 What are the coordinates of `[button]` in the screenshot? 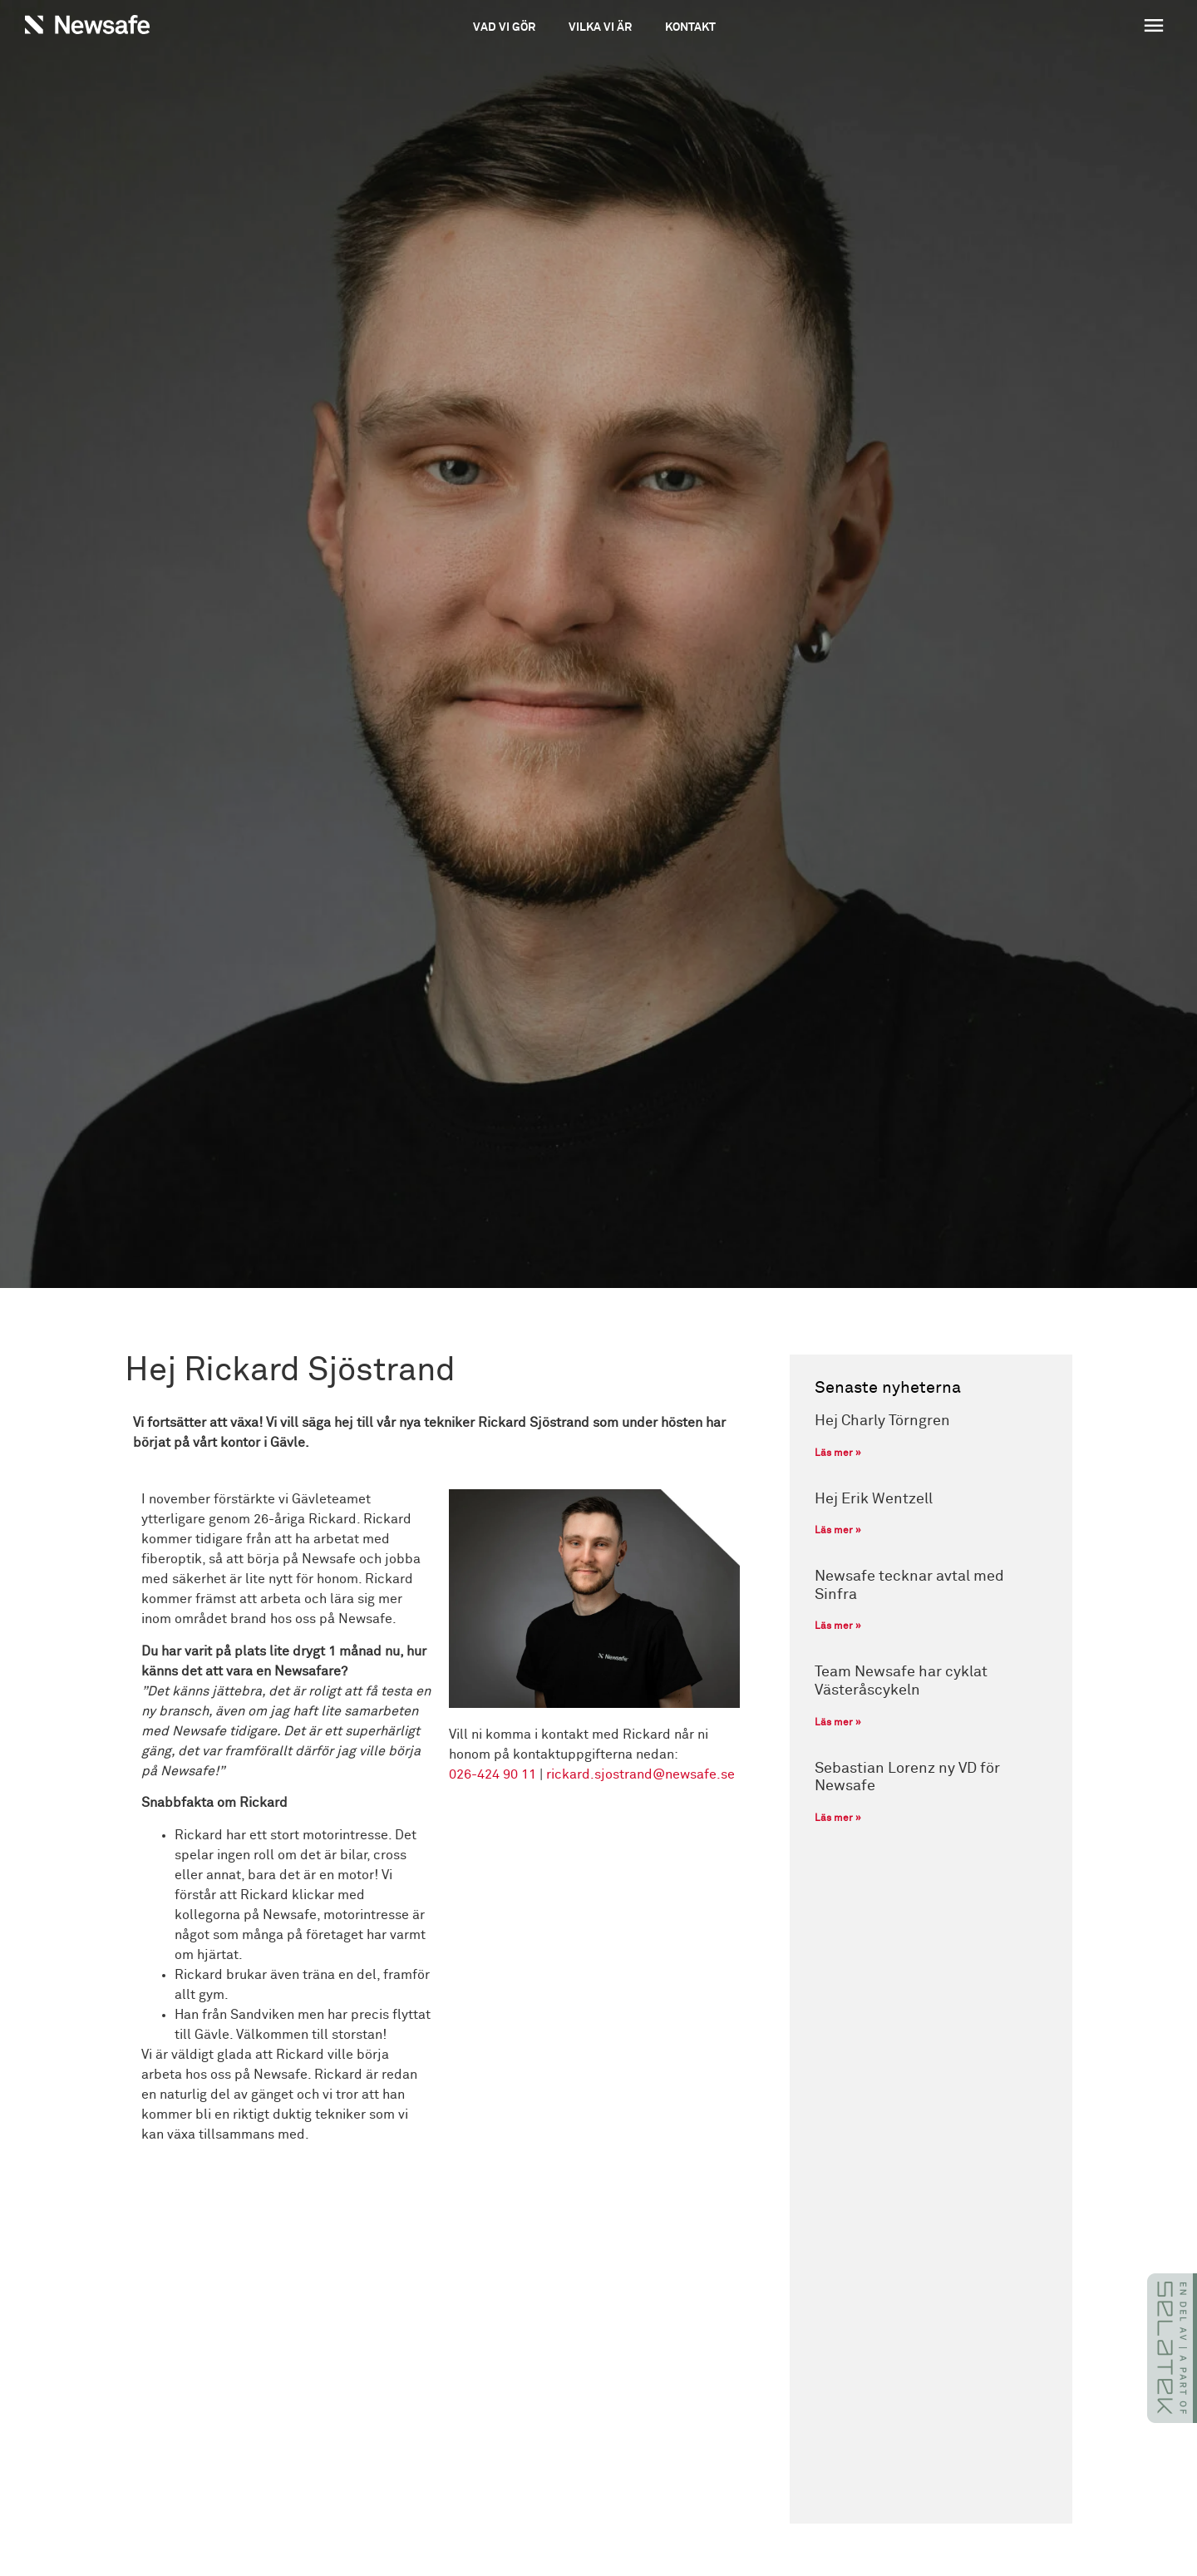 It's located at (1056, 27).